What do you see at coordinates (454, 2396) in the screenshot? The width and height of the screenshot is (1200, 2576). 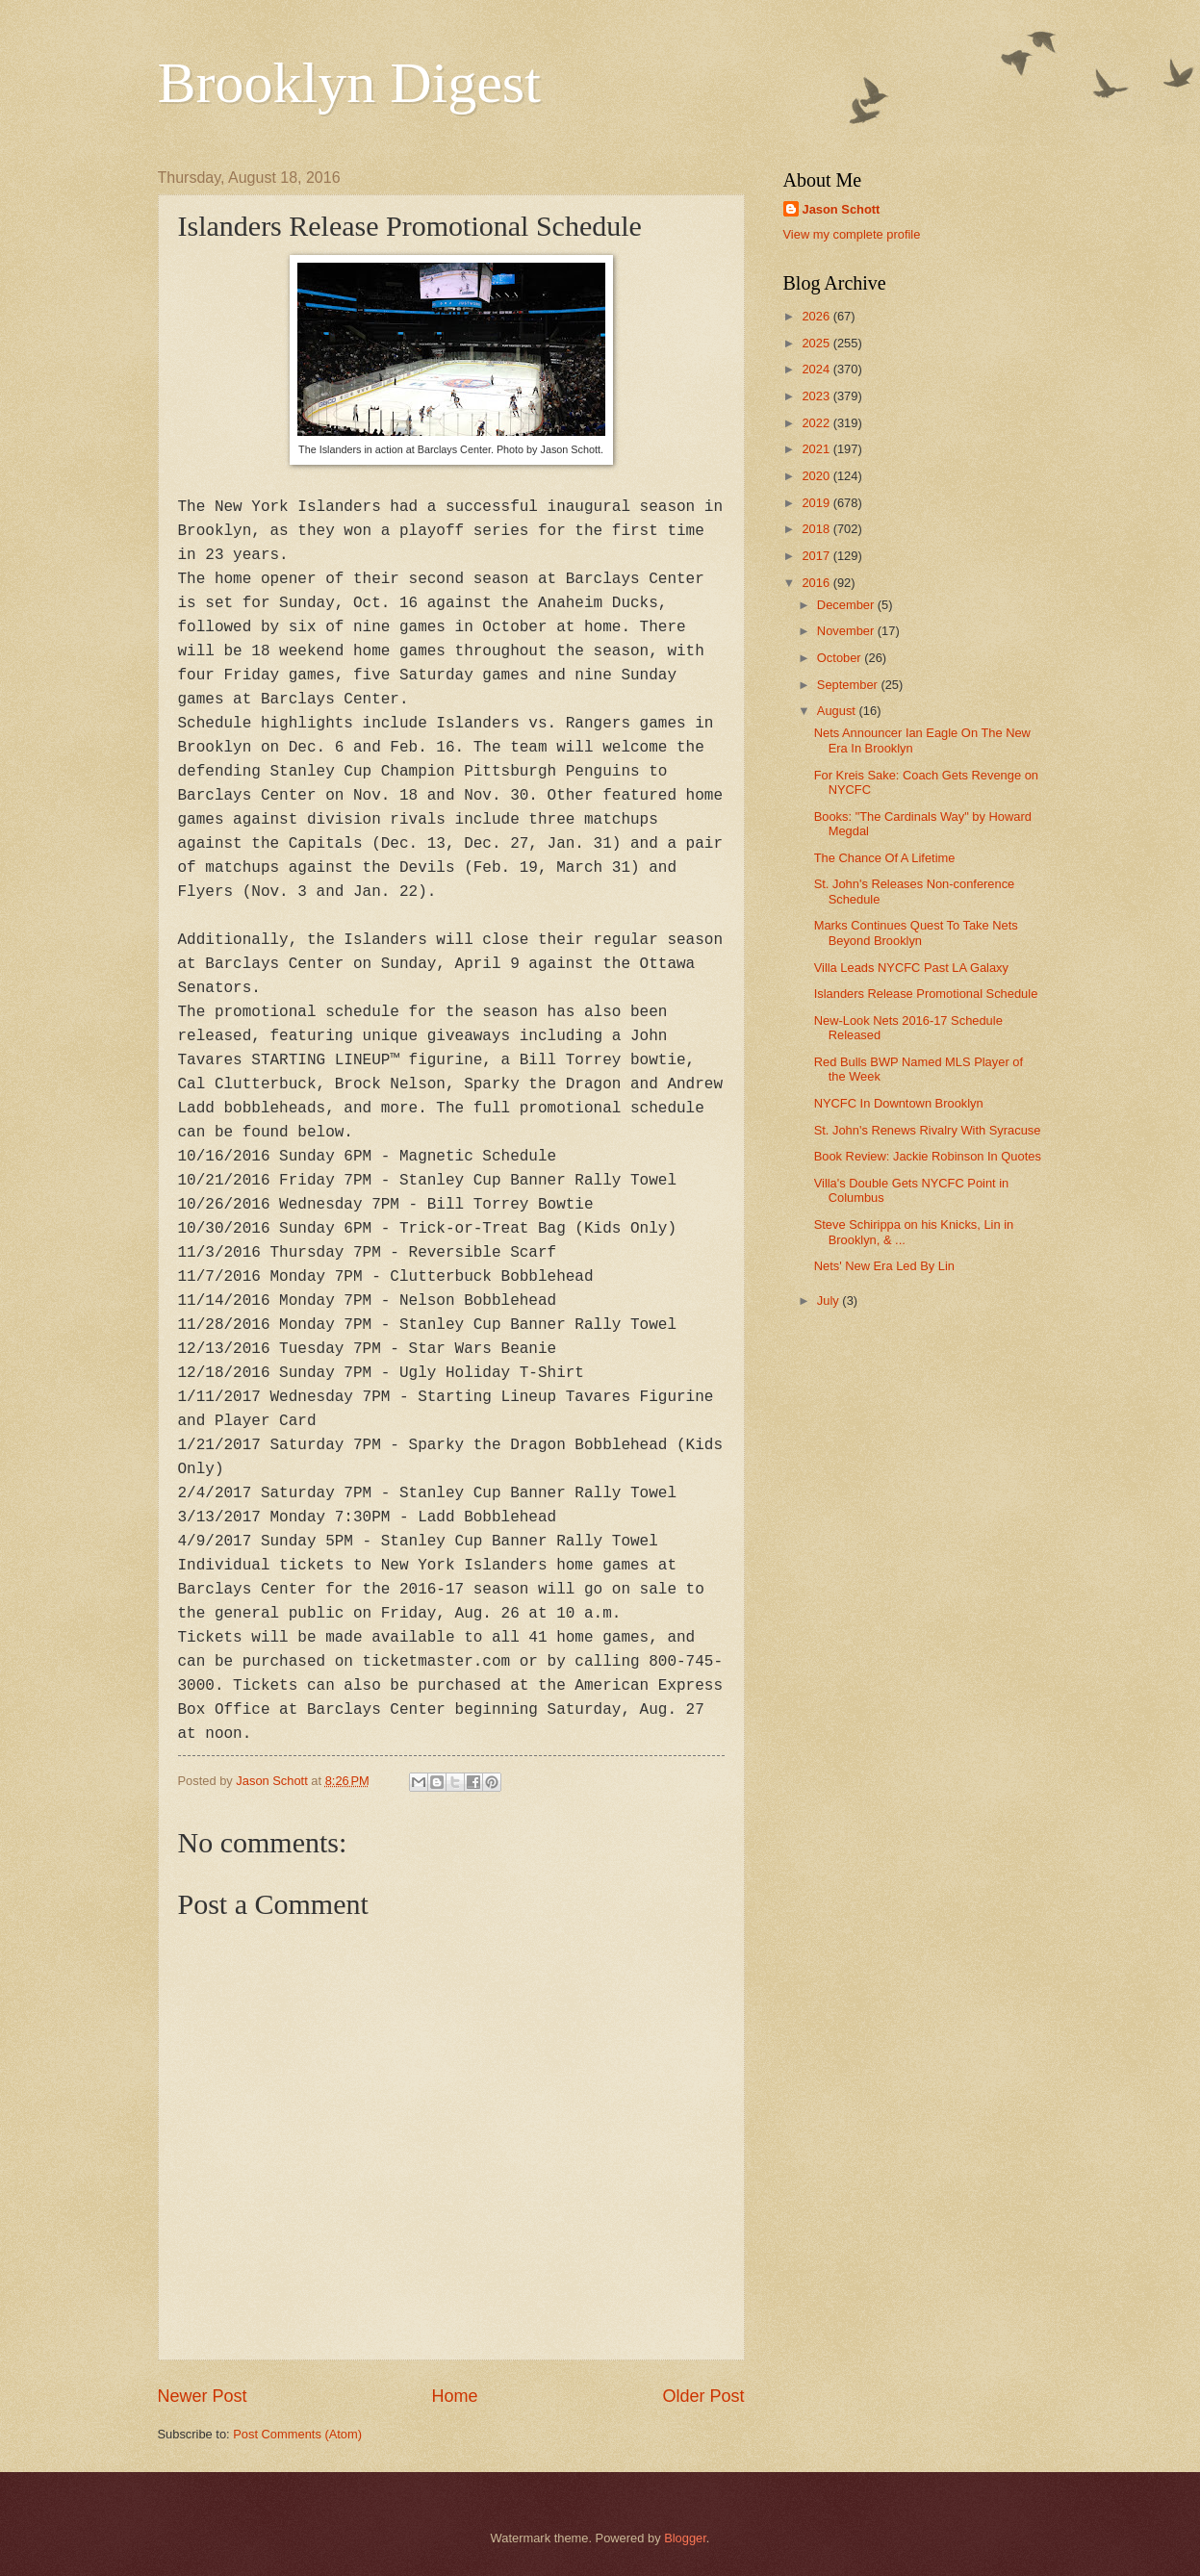 I see `Home` at bounding box center [454, 2396].